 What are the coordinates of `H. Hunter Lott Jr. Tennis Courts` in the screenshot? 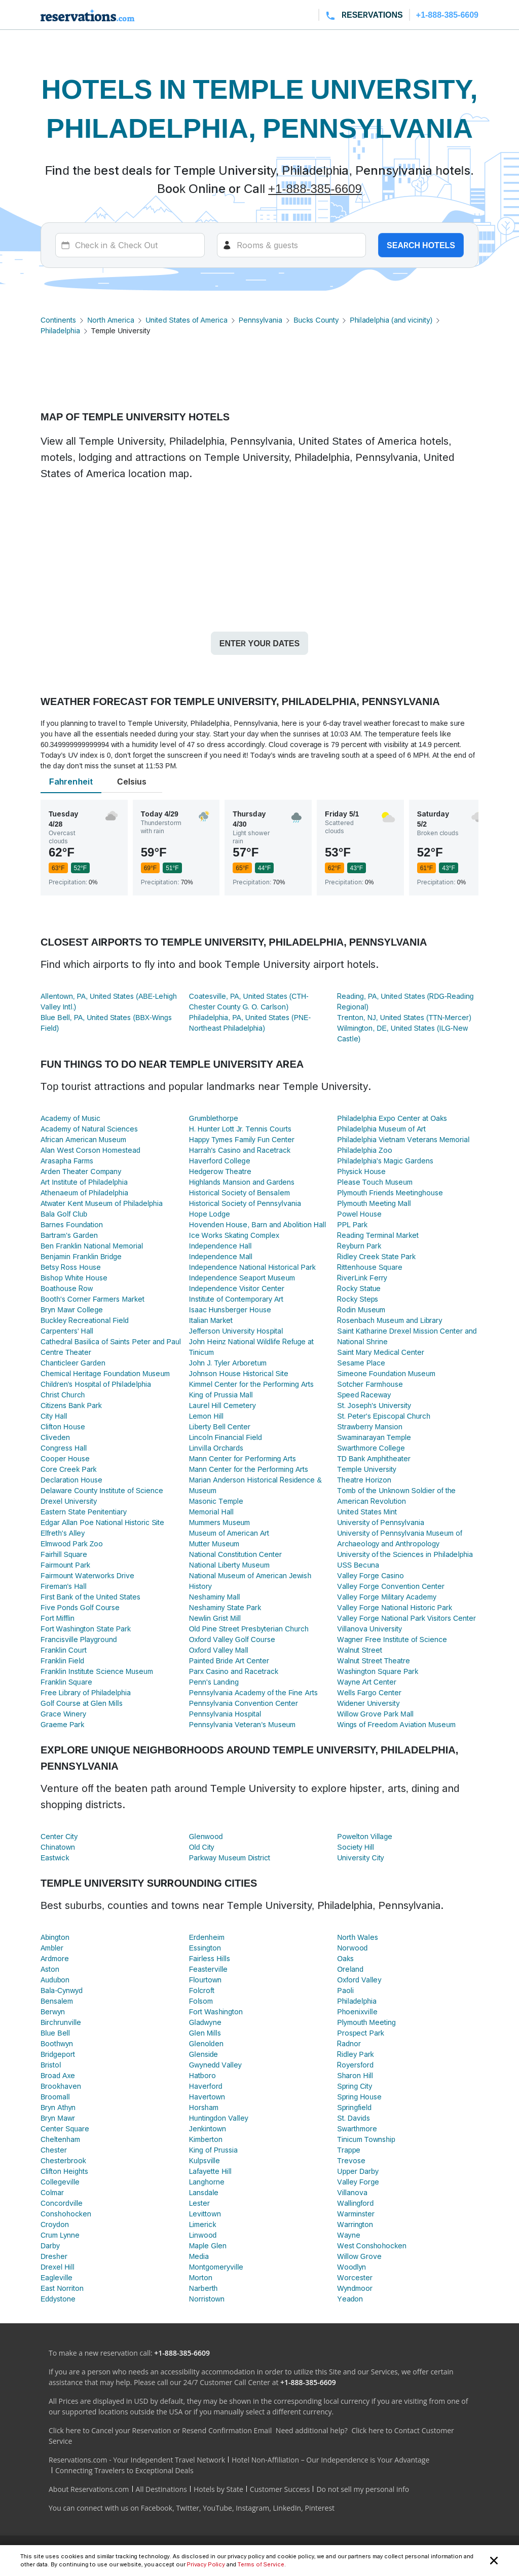 It's located at (240, 1128).